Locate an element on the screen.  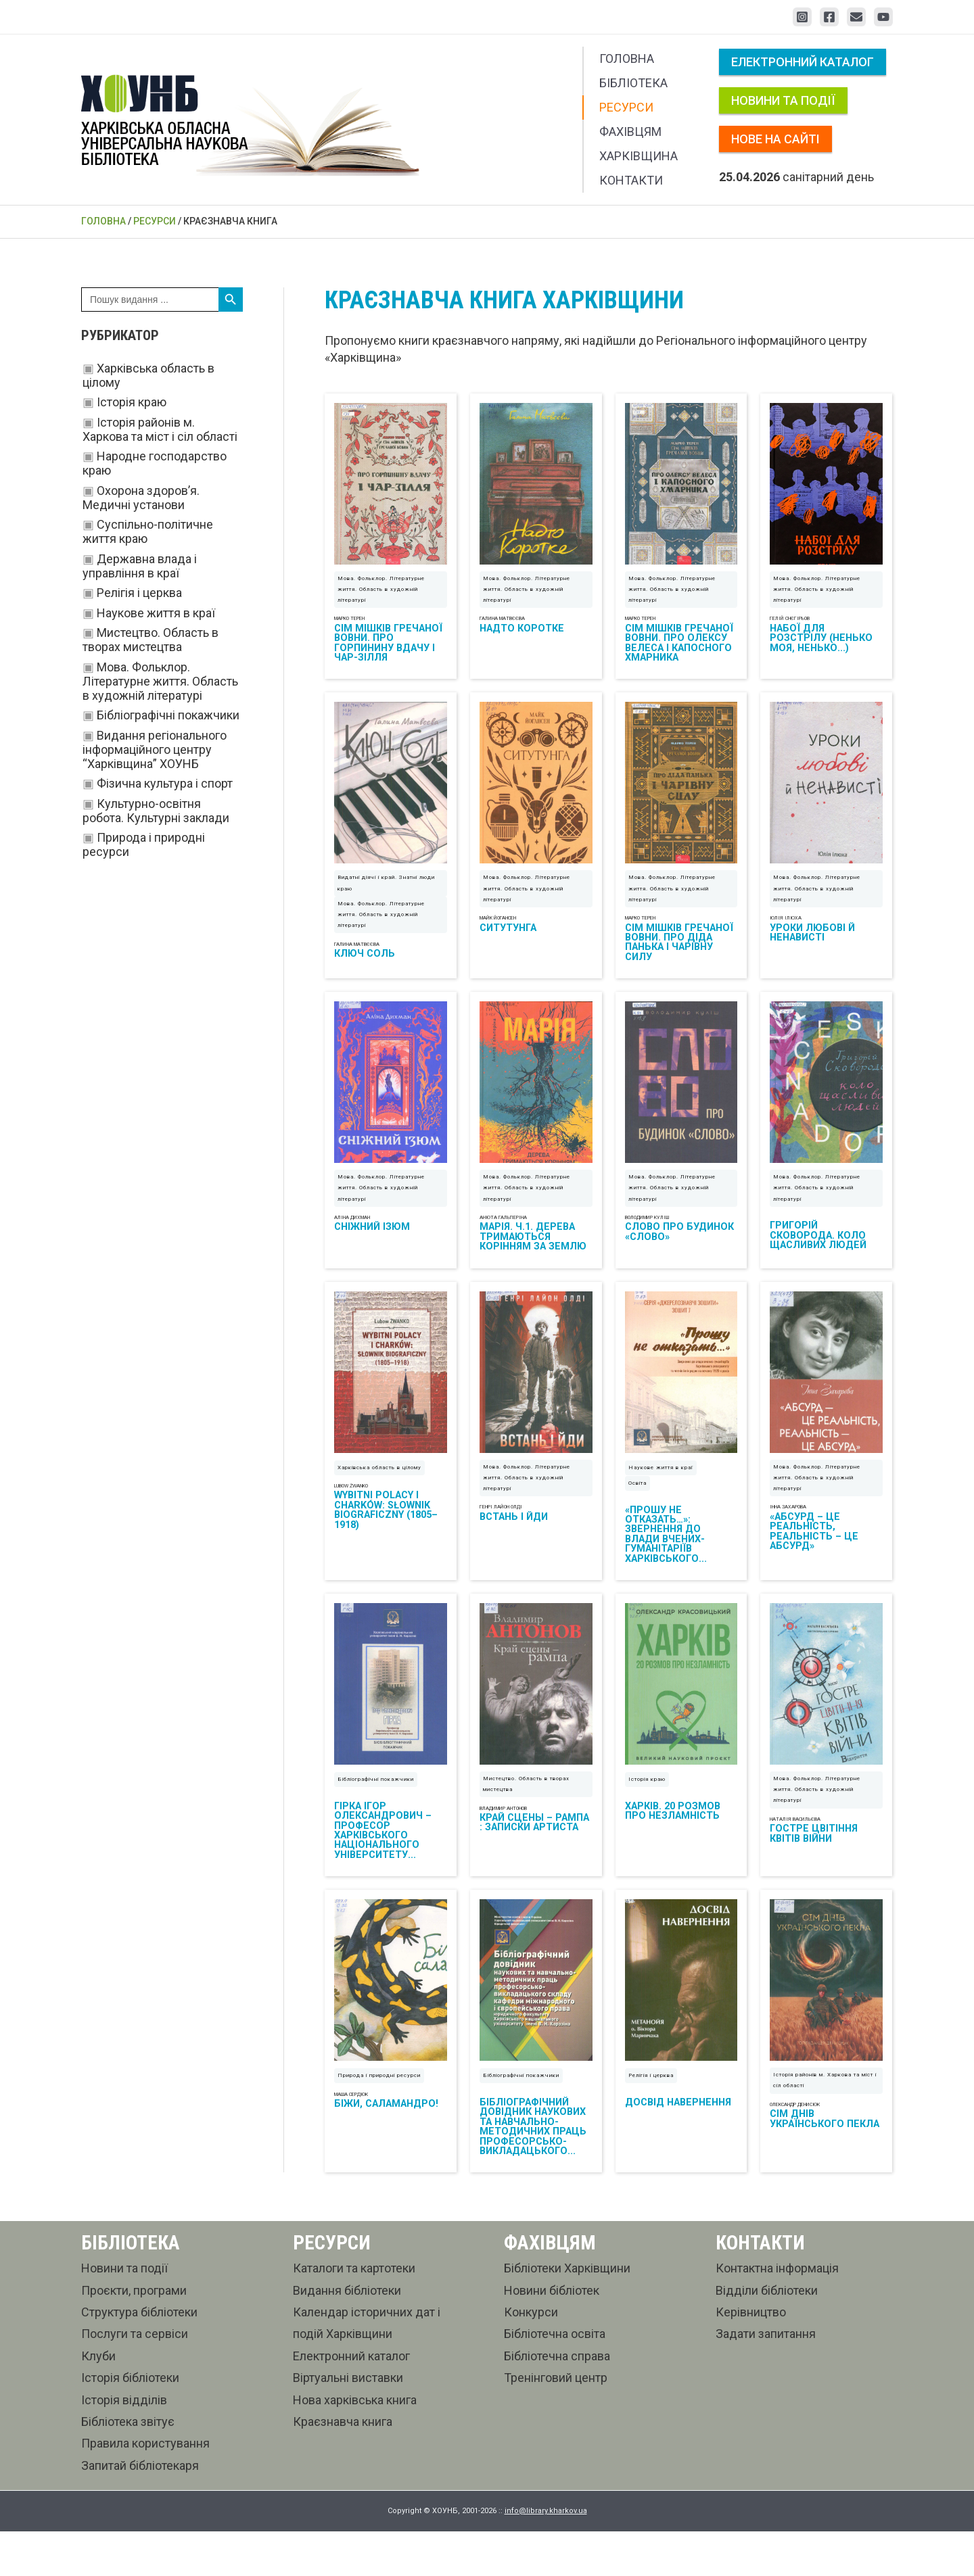
Охорона здоров’я. Медичні установи is located at coordinates (141, 497).